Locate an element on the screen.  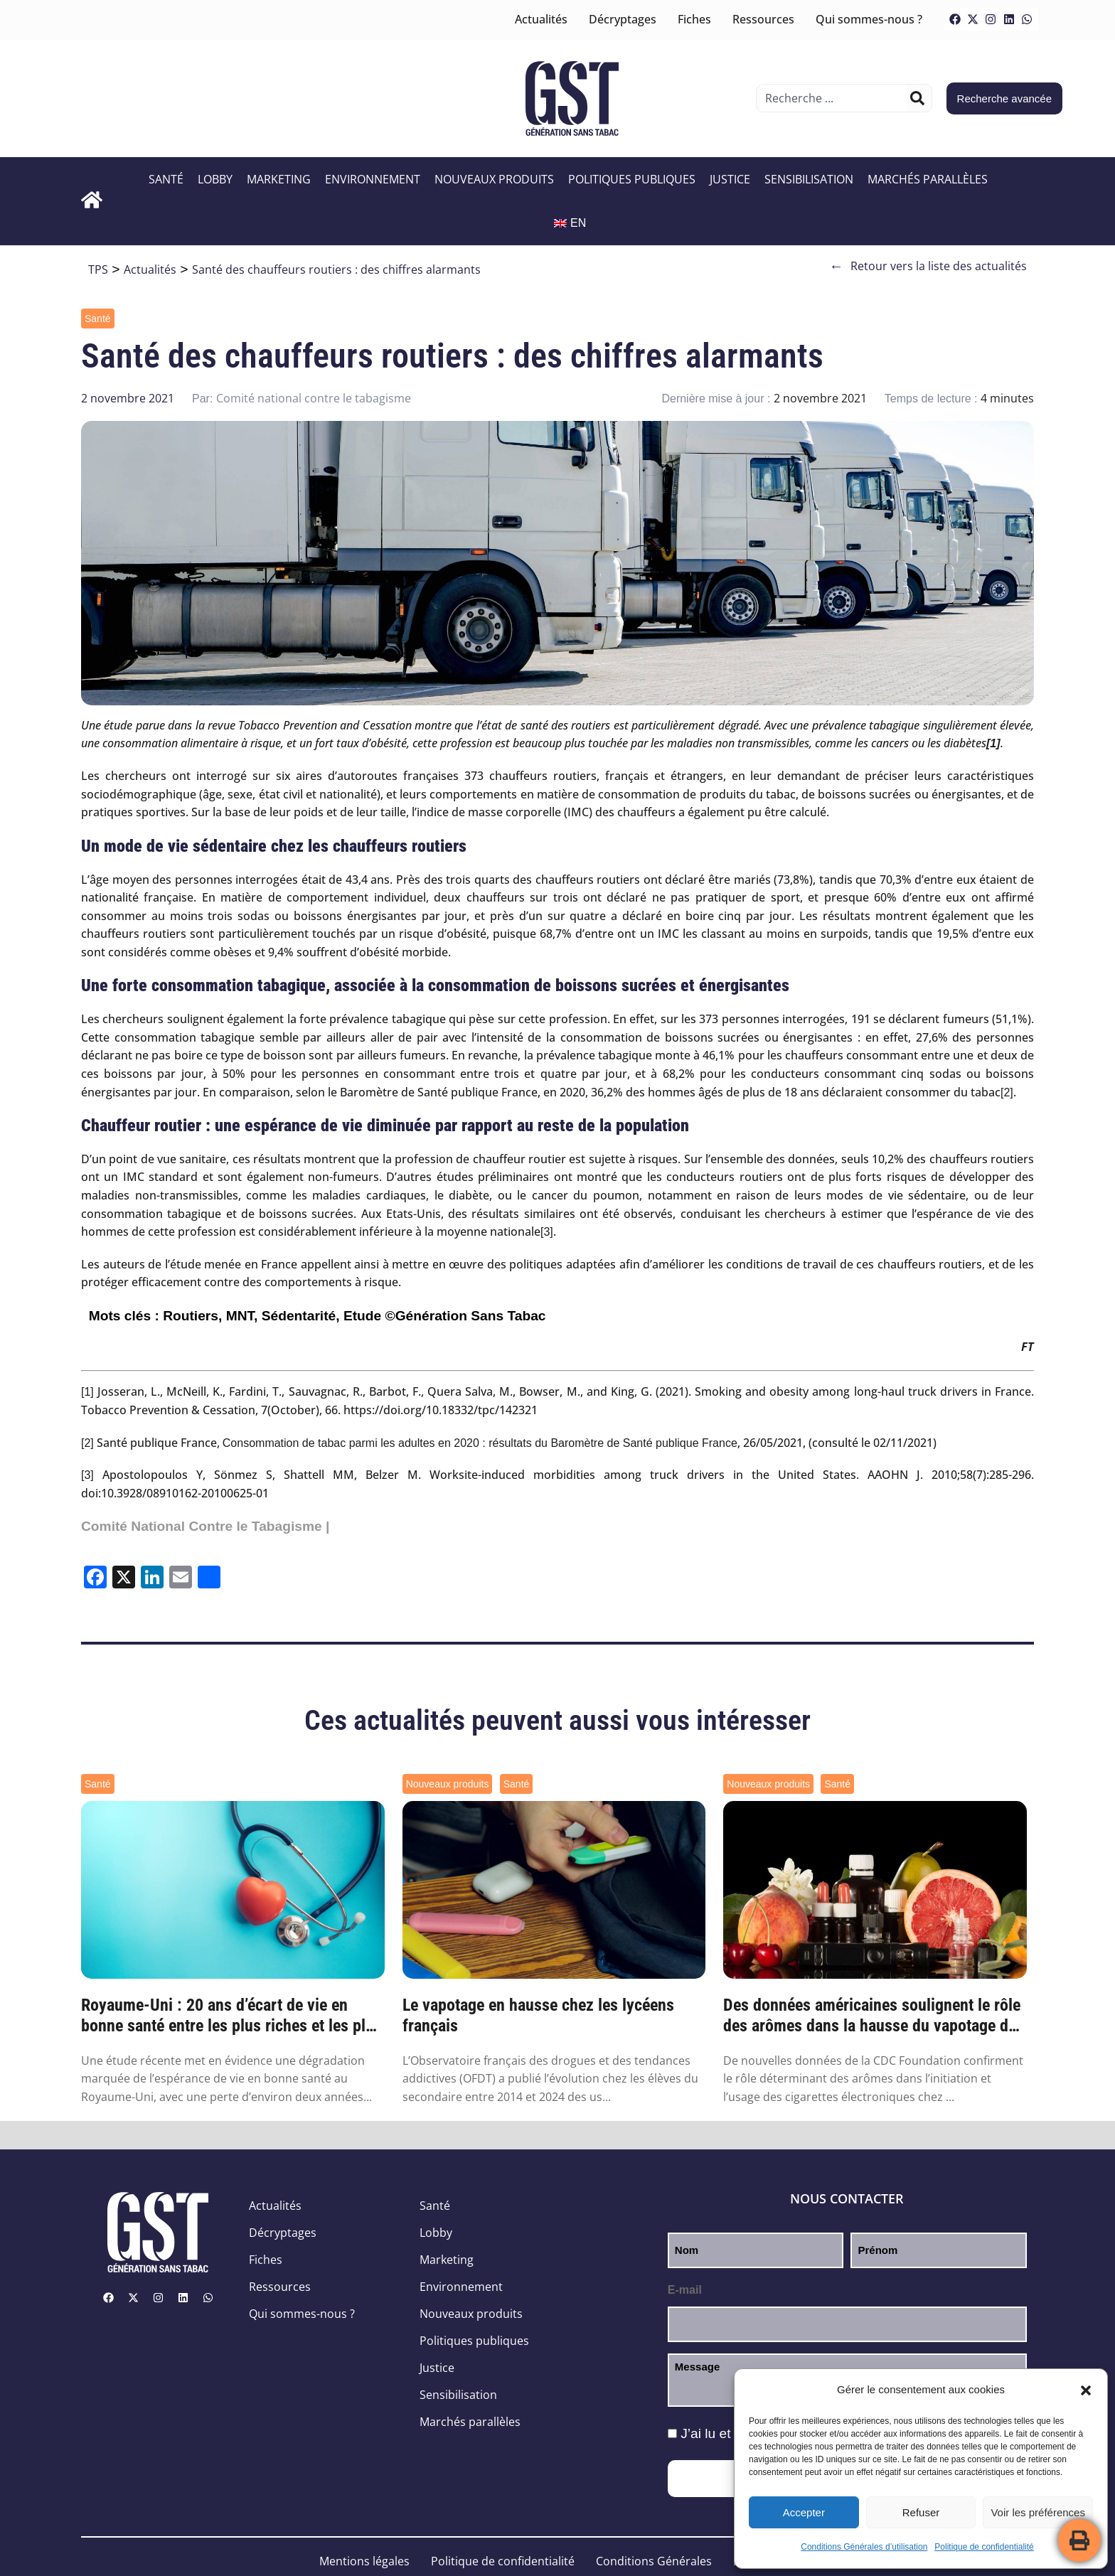
Marketing is located at coordinates (279, 179).